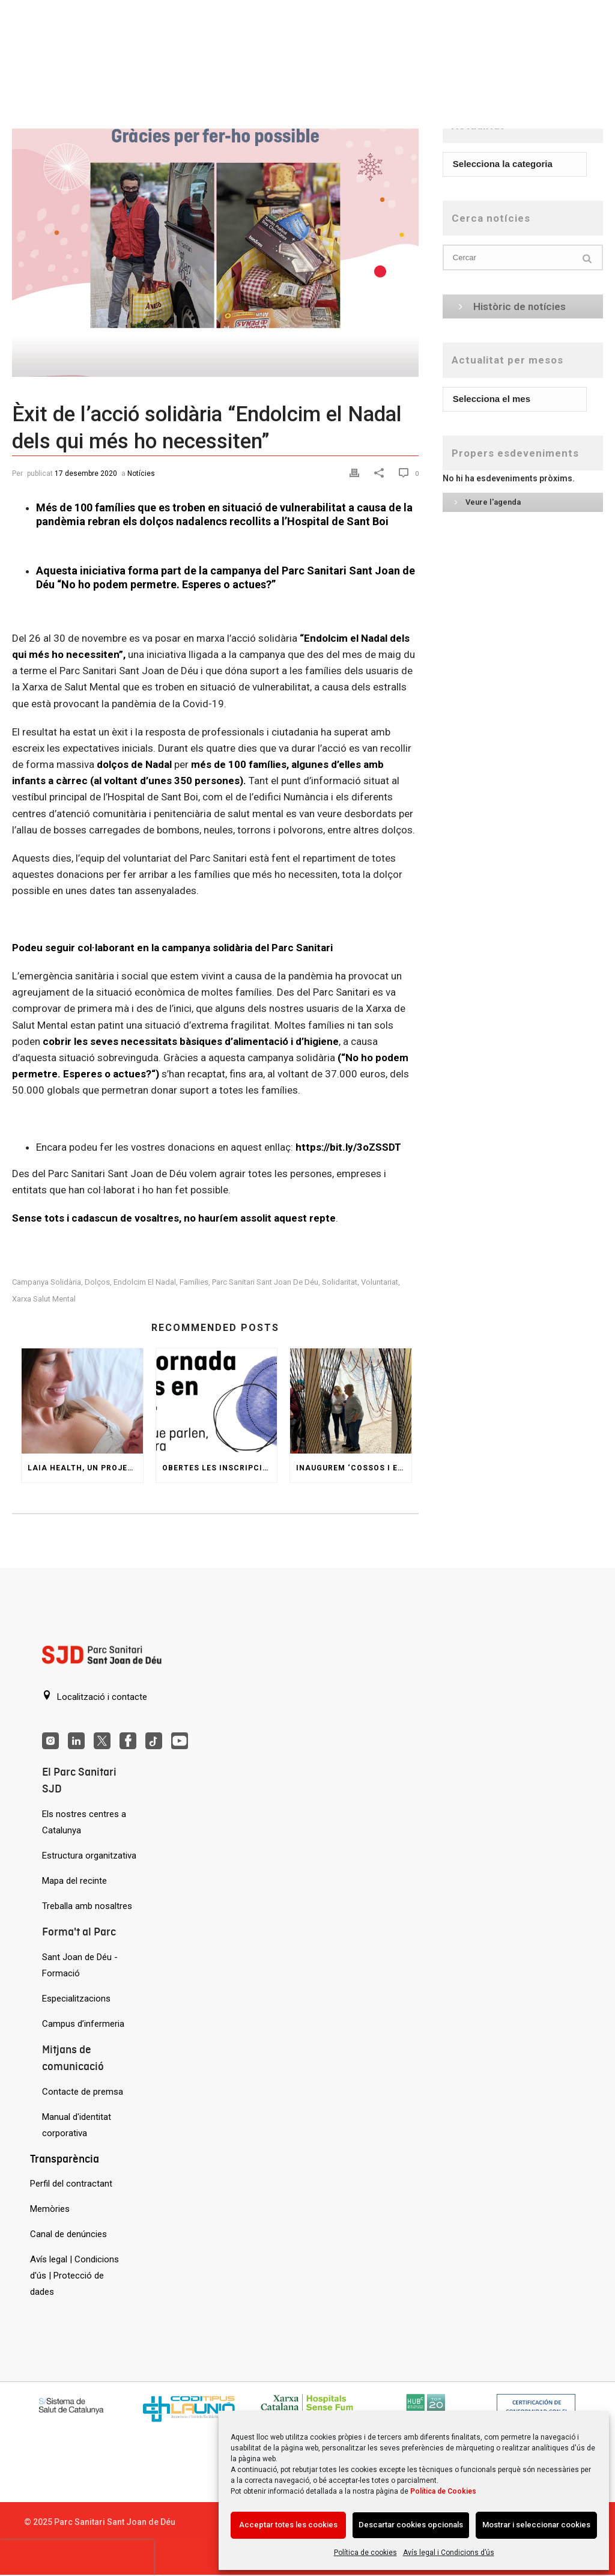  I want to click on 17 desembre 2020, so click(86, 473).